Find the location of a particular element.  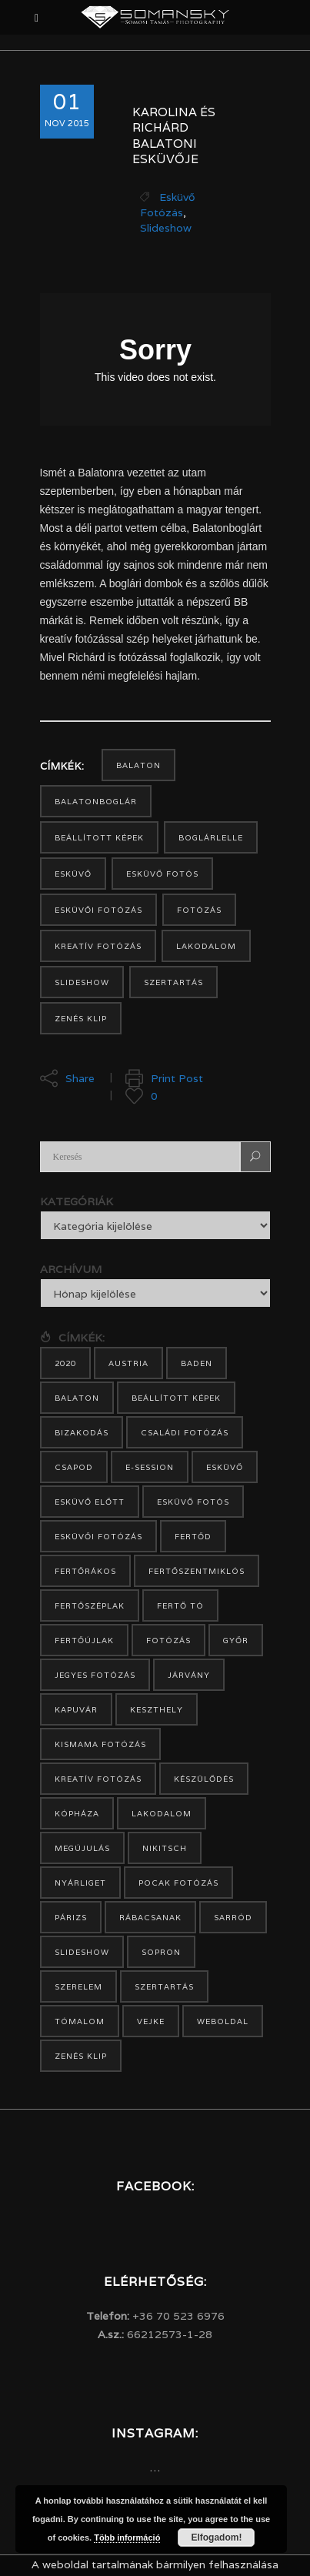

Sarród [Sarród (3 elem)] is located at coordinates (233, 1918).